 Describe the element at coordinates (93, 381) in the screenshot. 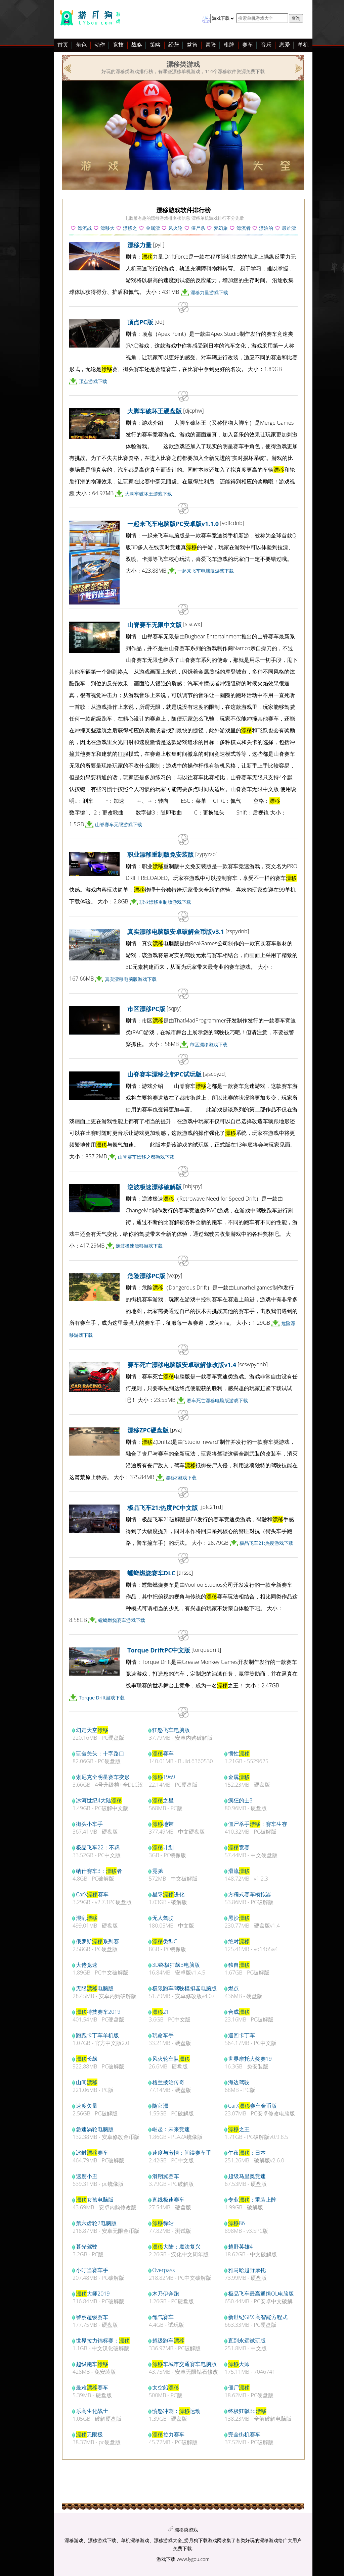

I see `顶点游戏下载` at that location.